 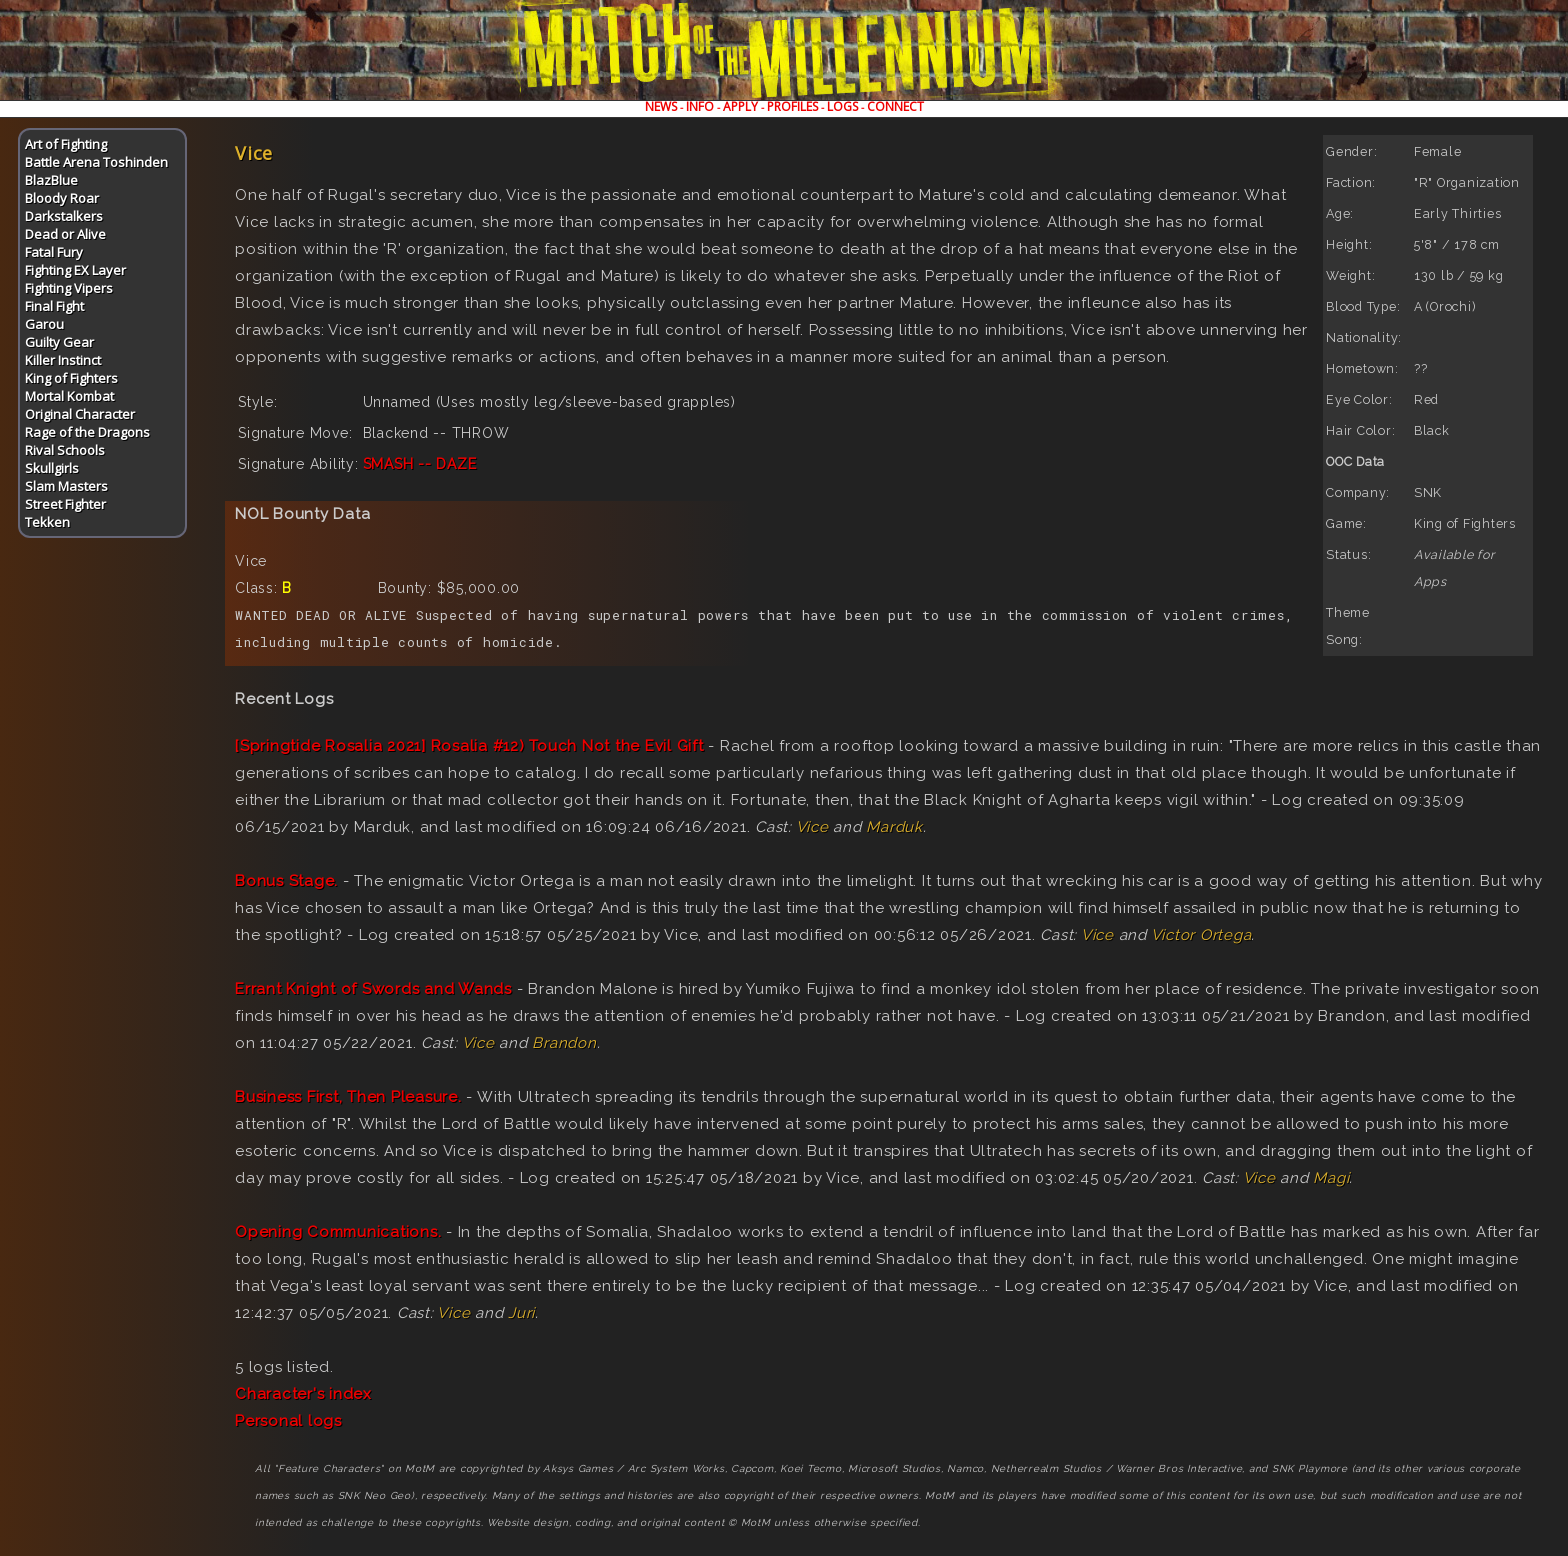 I want to click on Victor Ortega, so click(x=1201, y=935).